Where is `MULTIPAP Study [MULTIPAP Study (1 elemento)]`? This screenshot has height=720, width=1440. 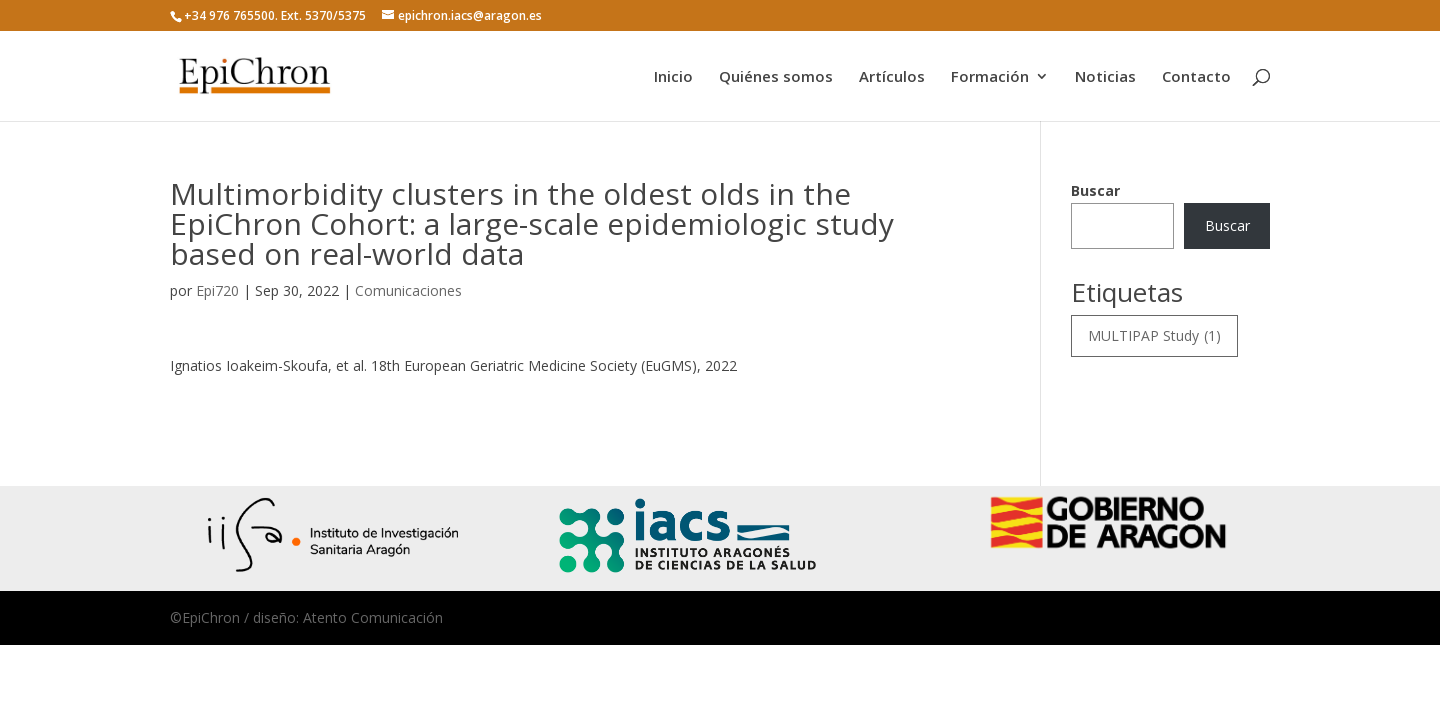 MULTIPAP Study [MULTIPAP Study (1 elemento)] is located at coordinates (1154, 336).